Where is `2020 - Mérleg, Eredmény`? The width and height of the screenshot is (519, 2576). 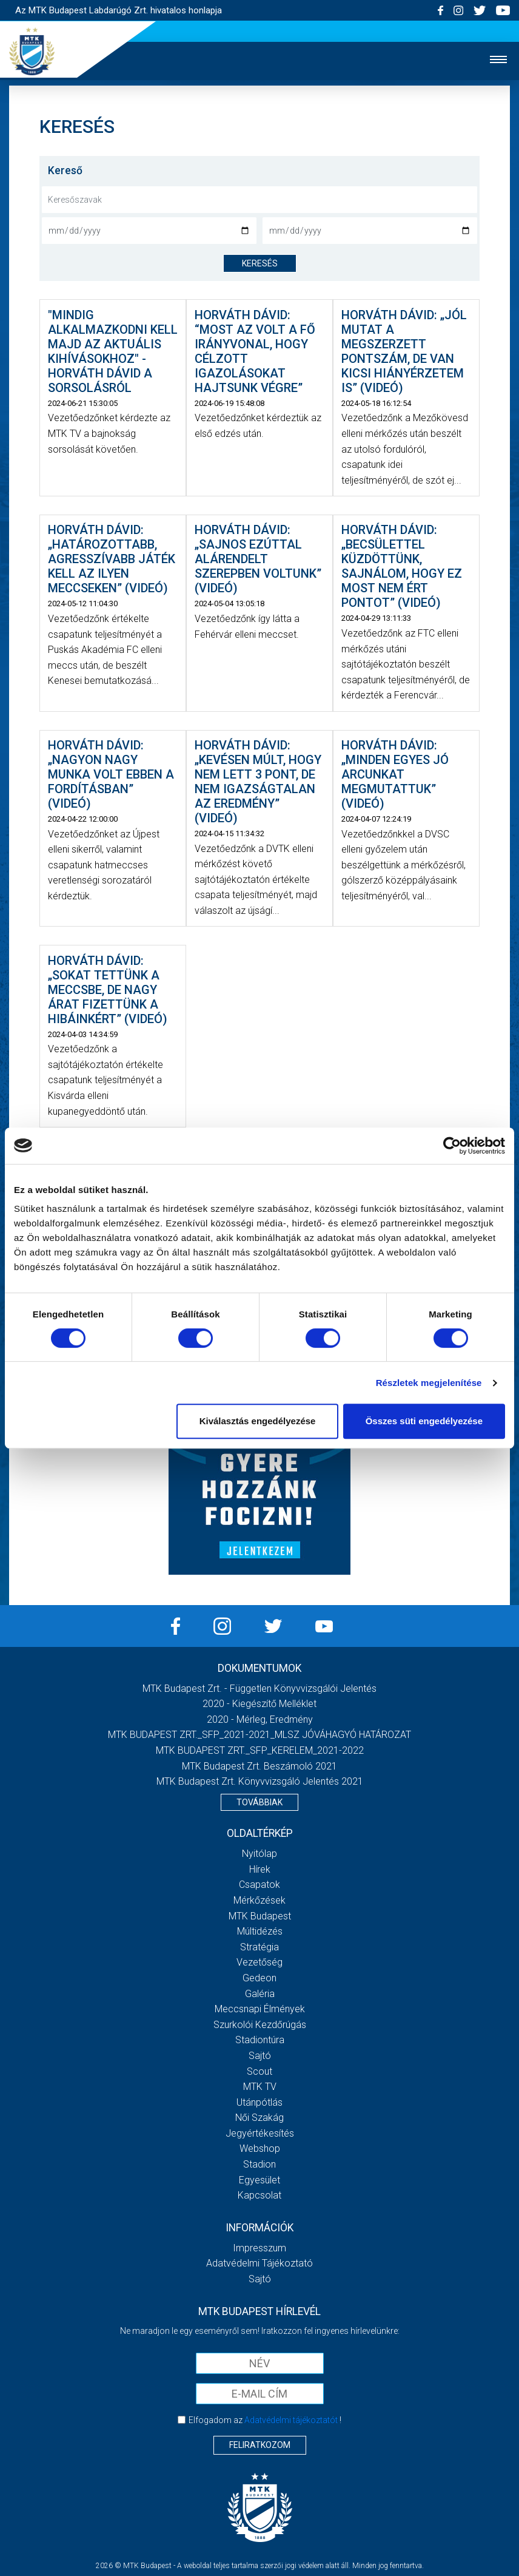 2020 - Mérleg, Eredmény is located at coordinates (260, 1719).